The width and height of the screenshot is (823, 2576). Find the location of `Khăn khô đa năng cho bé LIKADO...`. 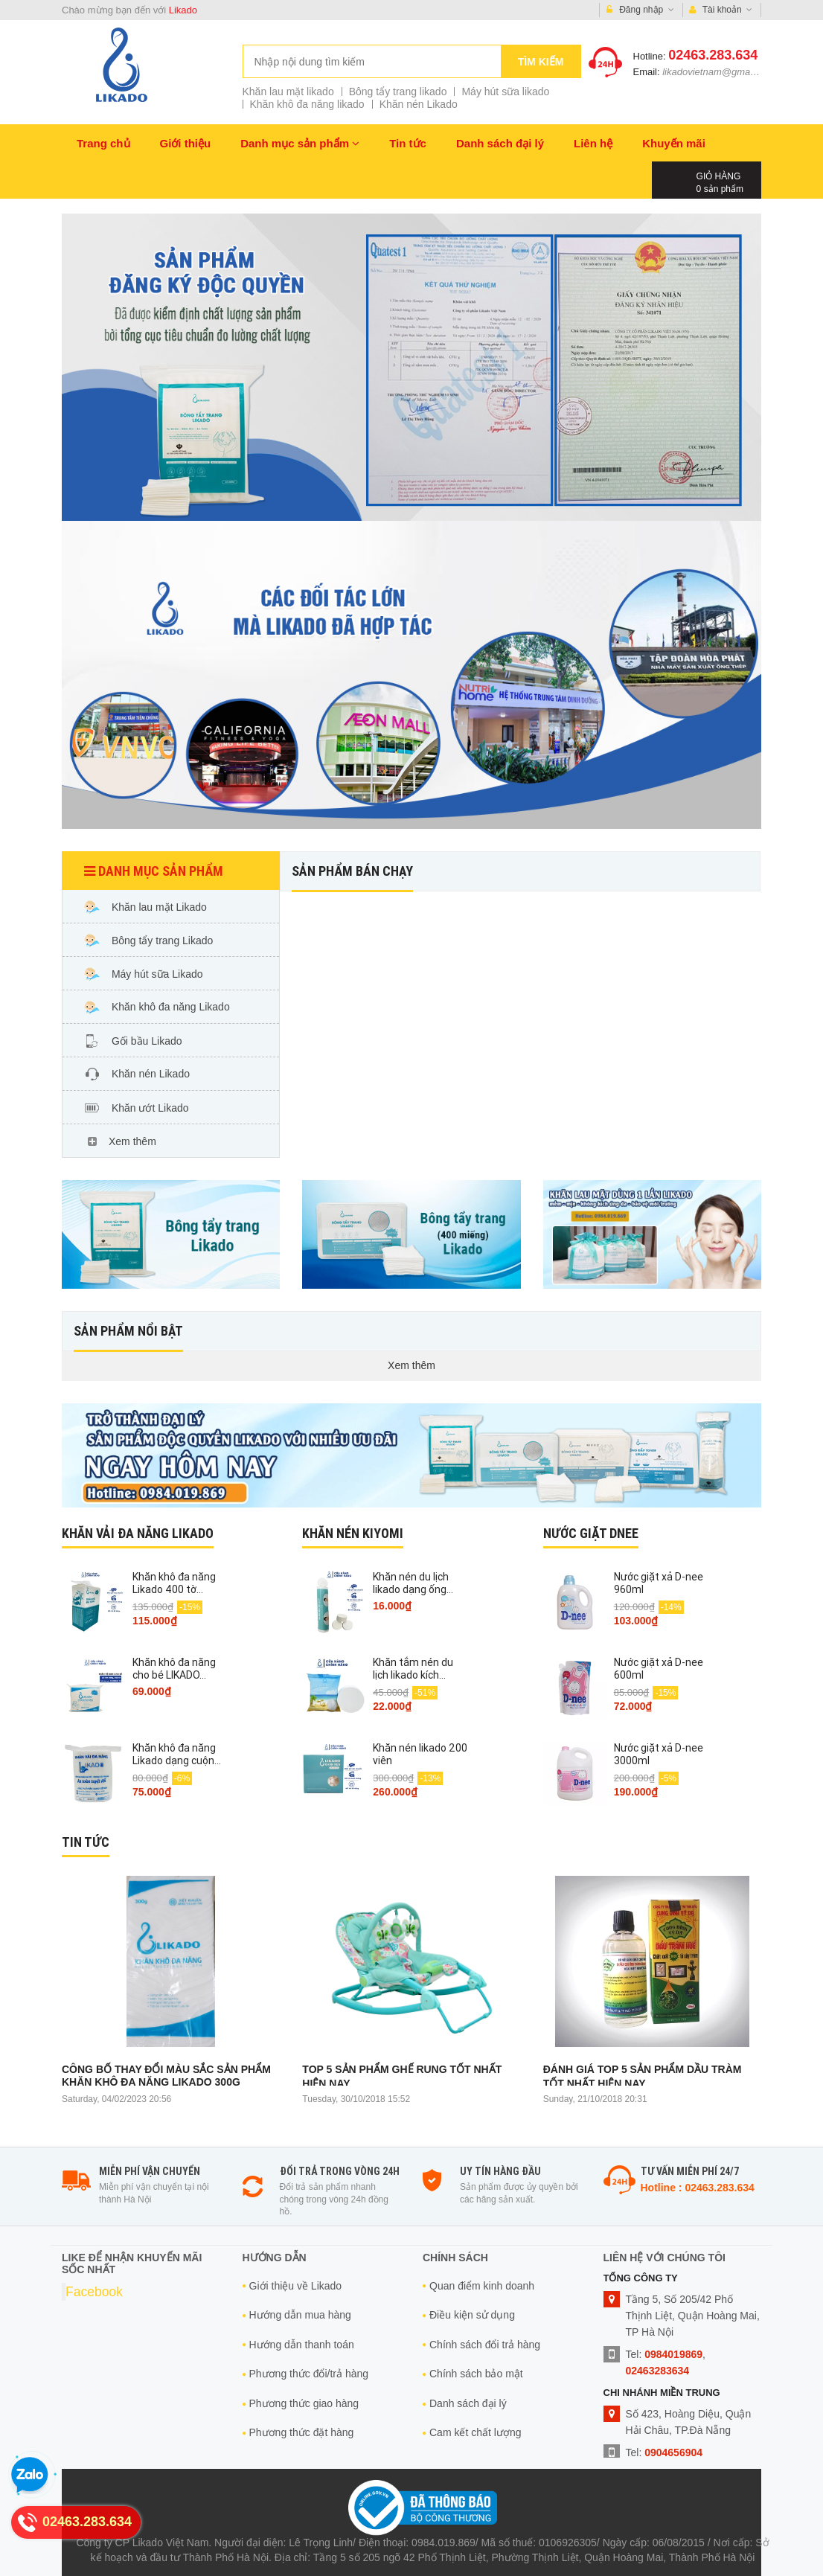

Khăn khô đa năng cho bé LIKADO... is located at coordinates (174, 1669).